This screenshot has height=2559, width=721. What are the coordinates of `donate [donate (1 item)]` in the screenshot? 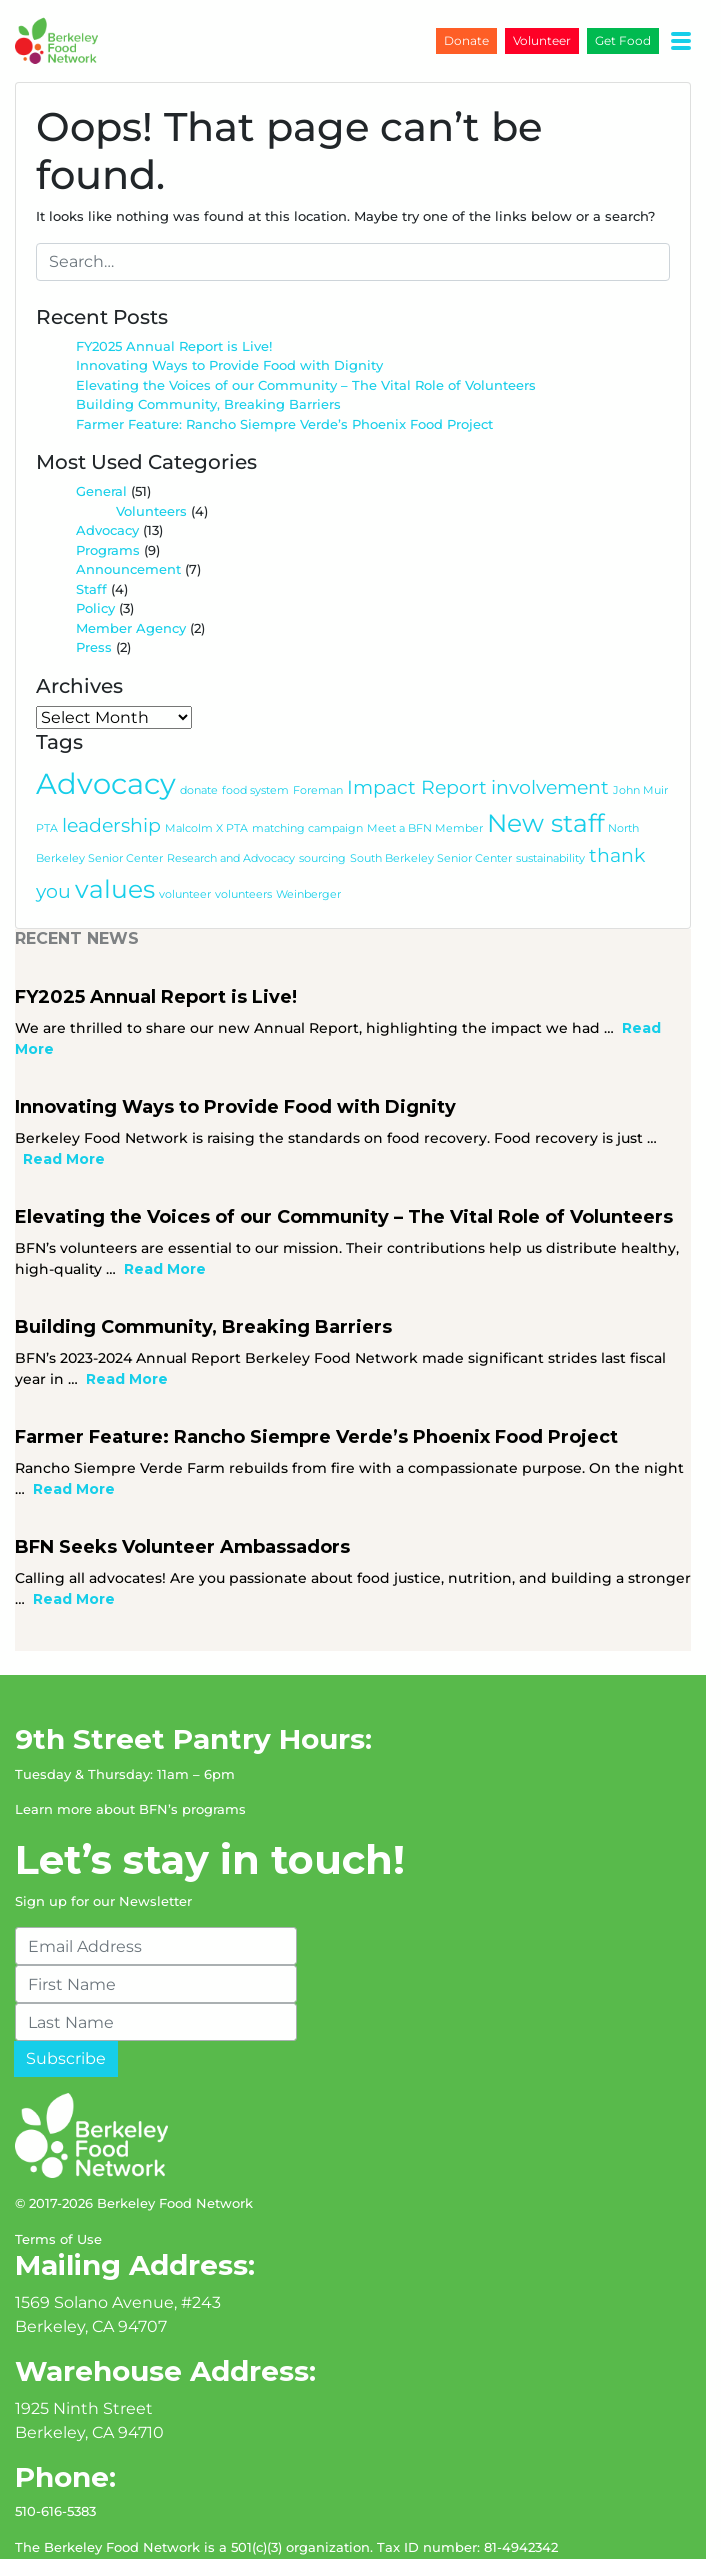 It's located at (199, 742).